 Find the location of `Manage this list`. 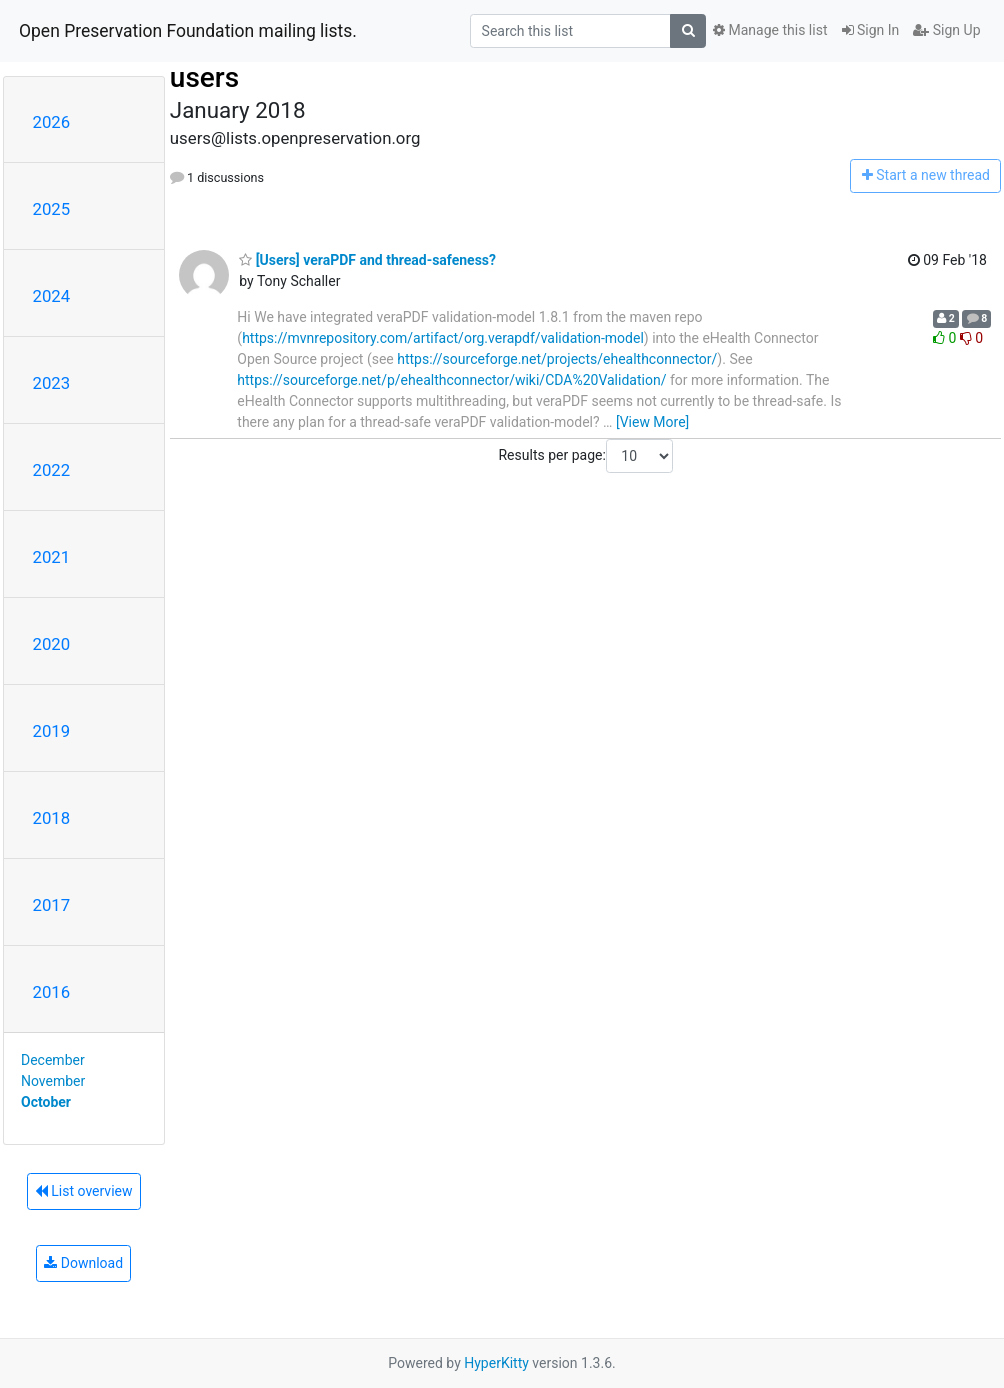

Manage this list is located at coordinates (770, 30).